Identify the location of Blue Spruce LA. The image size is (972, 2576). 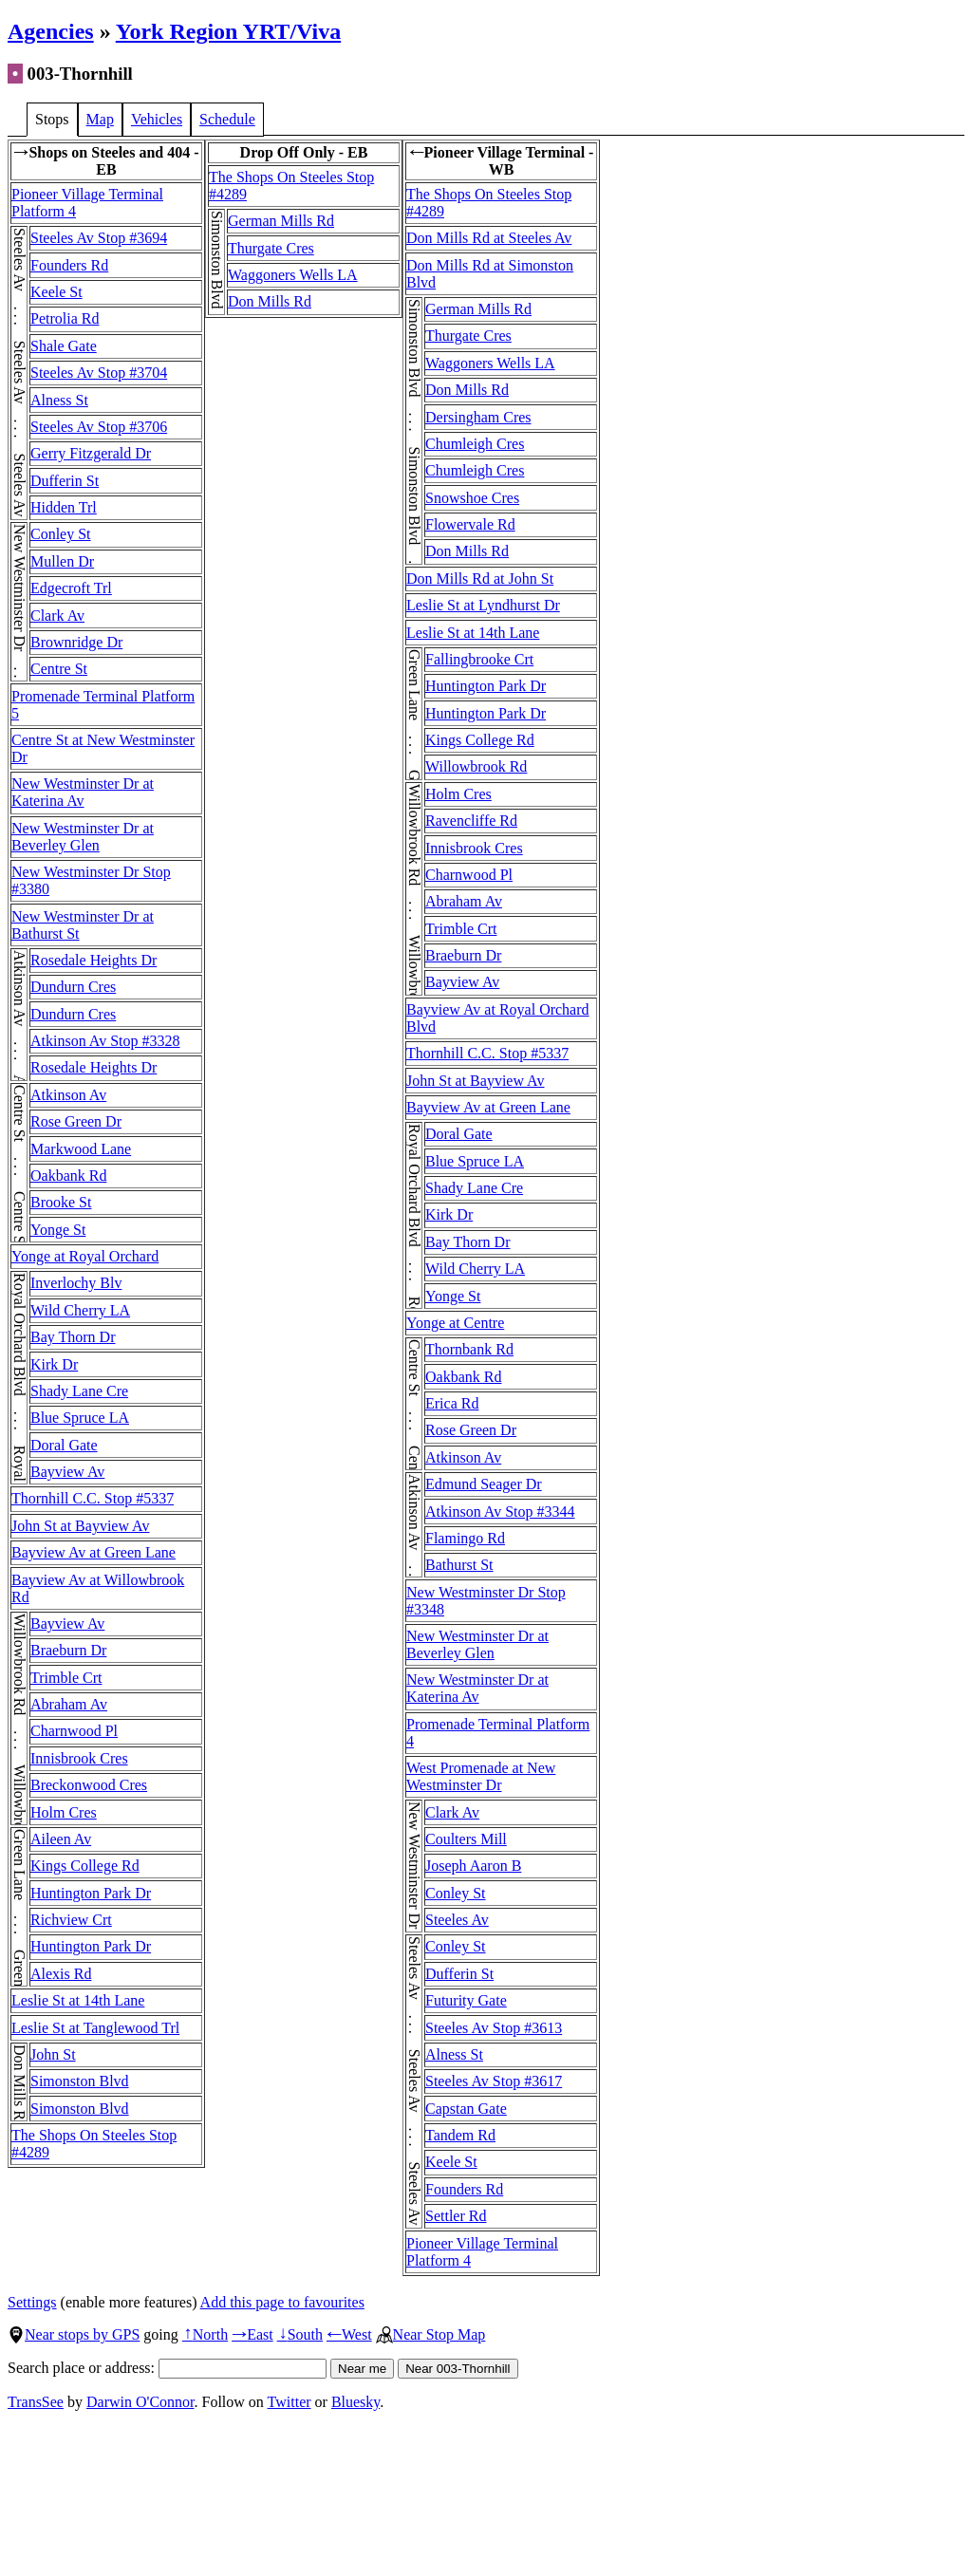
(79, 1417).